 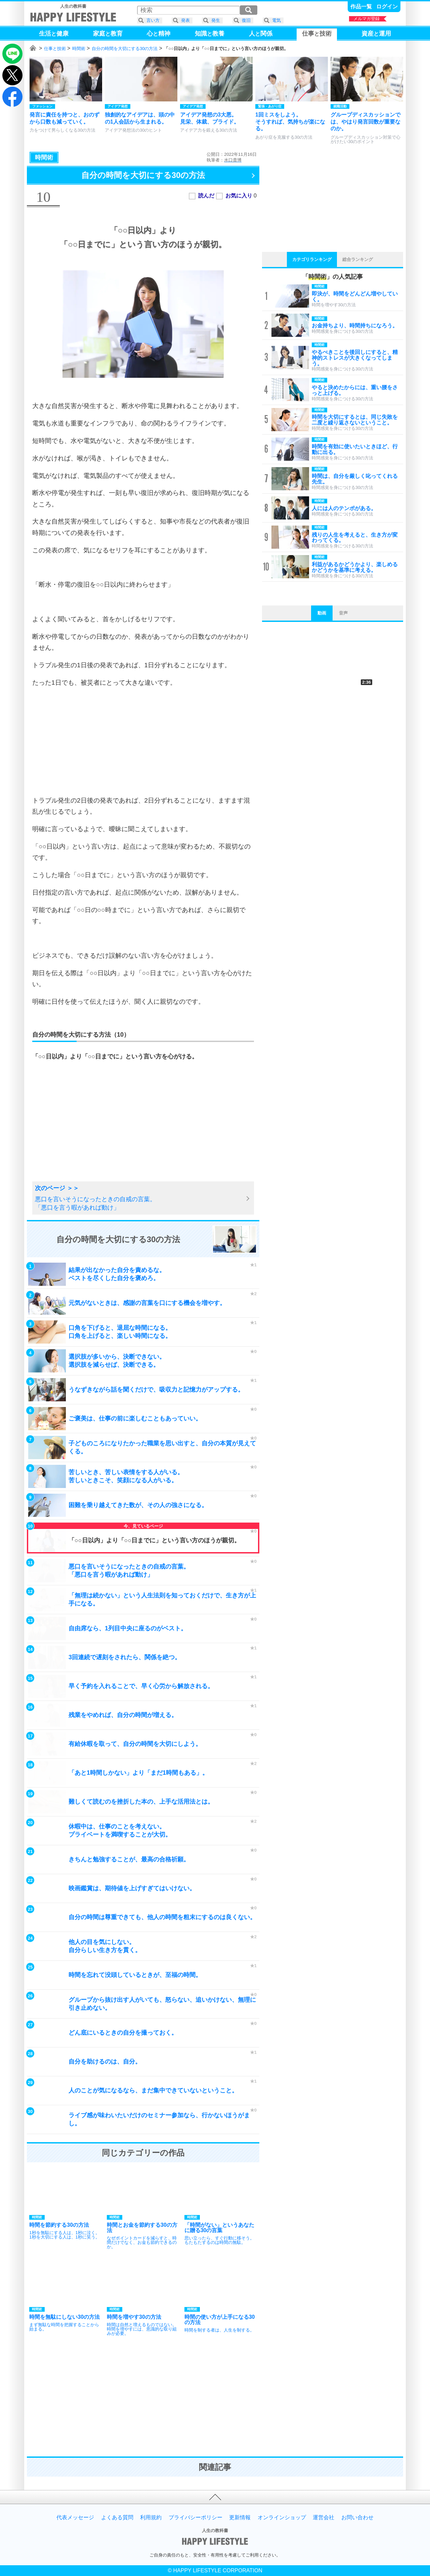 I want to click on 復旧, so click(x=246, y=20).